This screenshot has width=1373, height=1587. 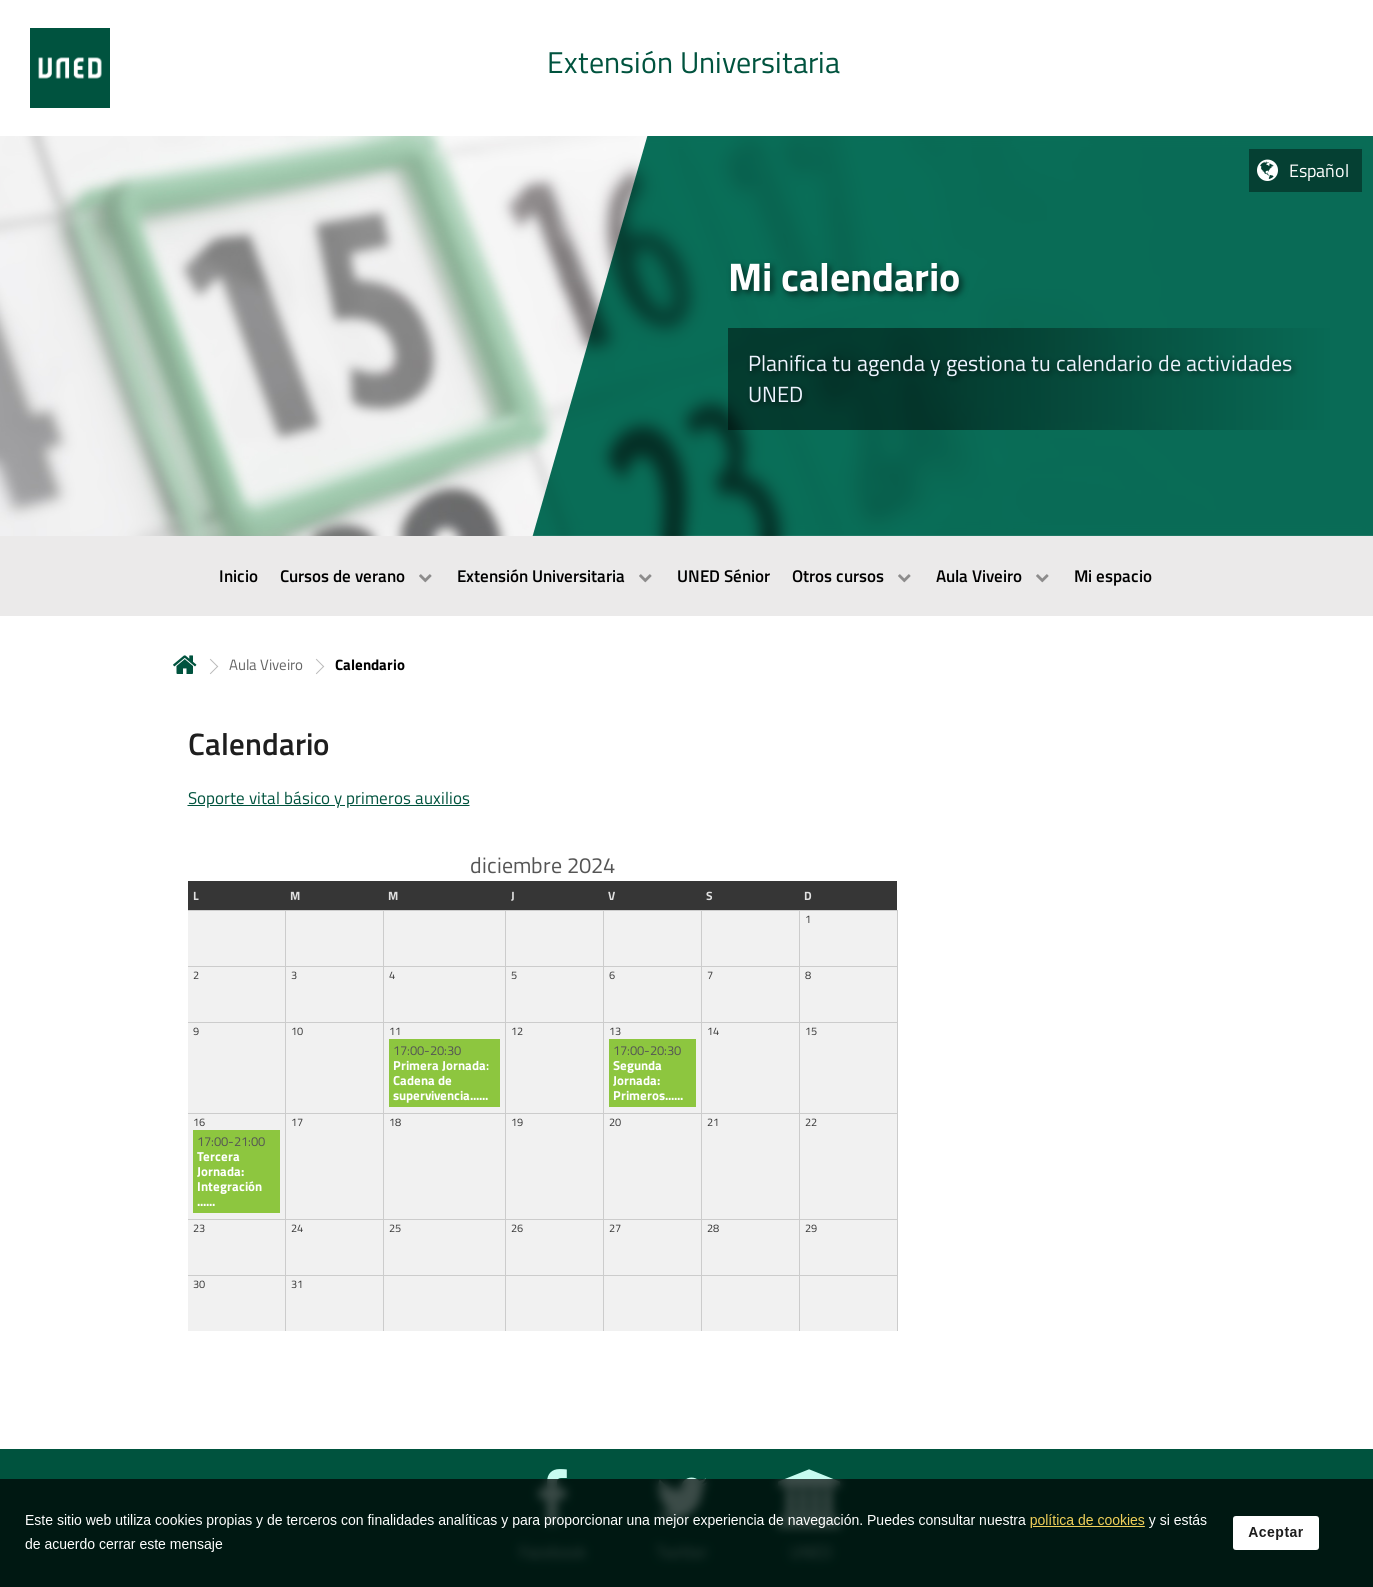 What do you see at coordinates (1276, 1546) in the screenshot?
I see `Aceptar [button]` at bounding box center [1276, 1546].